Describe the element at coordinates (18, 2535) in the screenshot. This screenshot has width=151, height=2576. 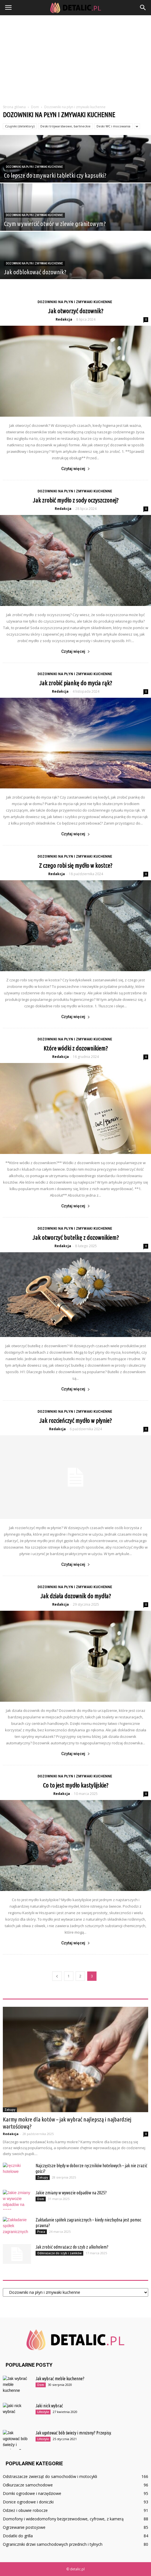
I see `Dodatki do grilla` at that location.